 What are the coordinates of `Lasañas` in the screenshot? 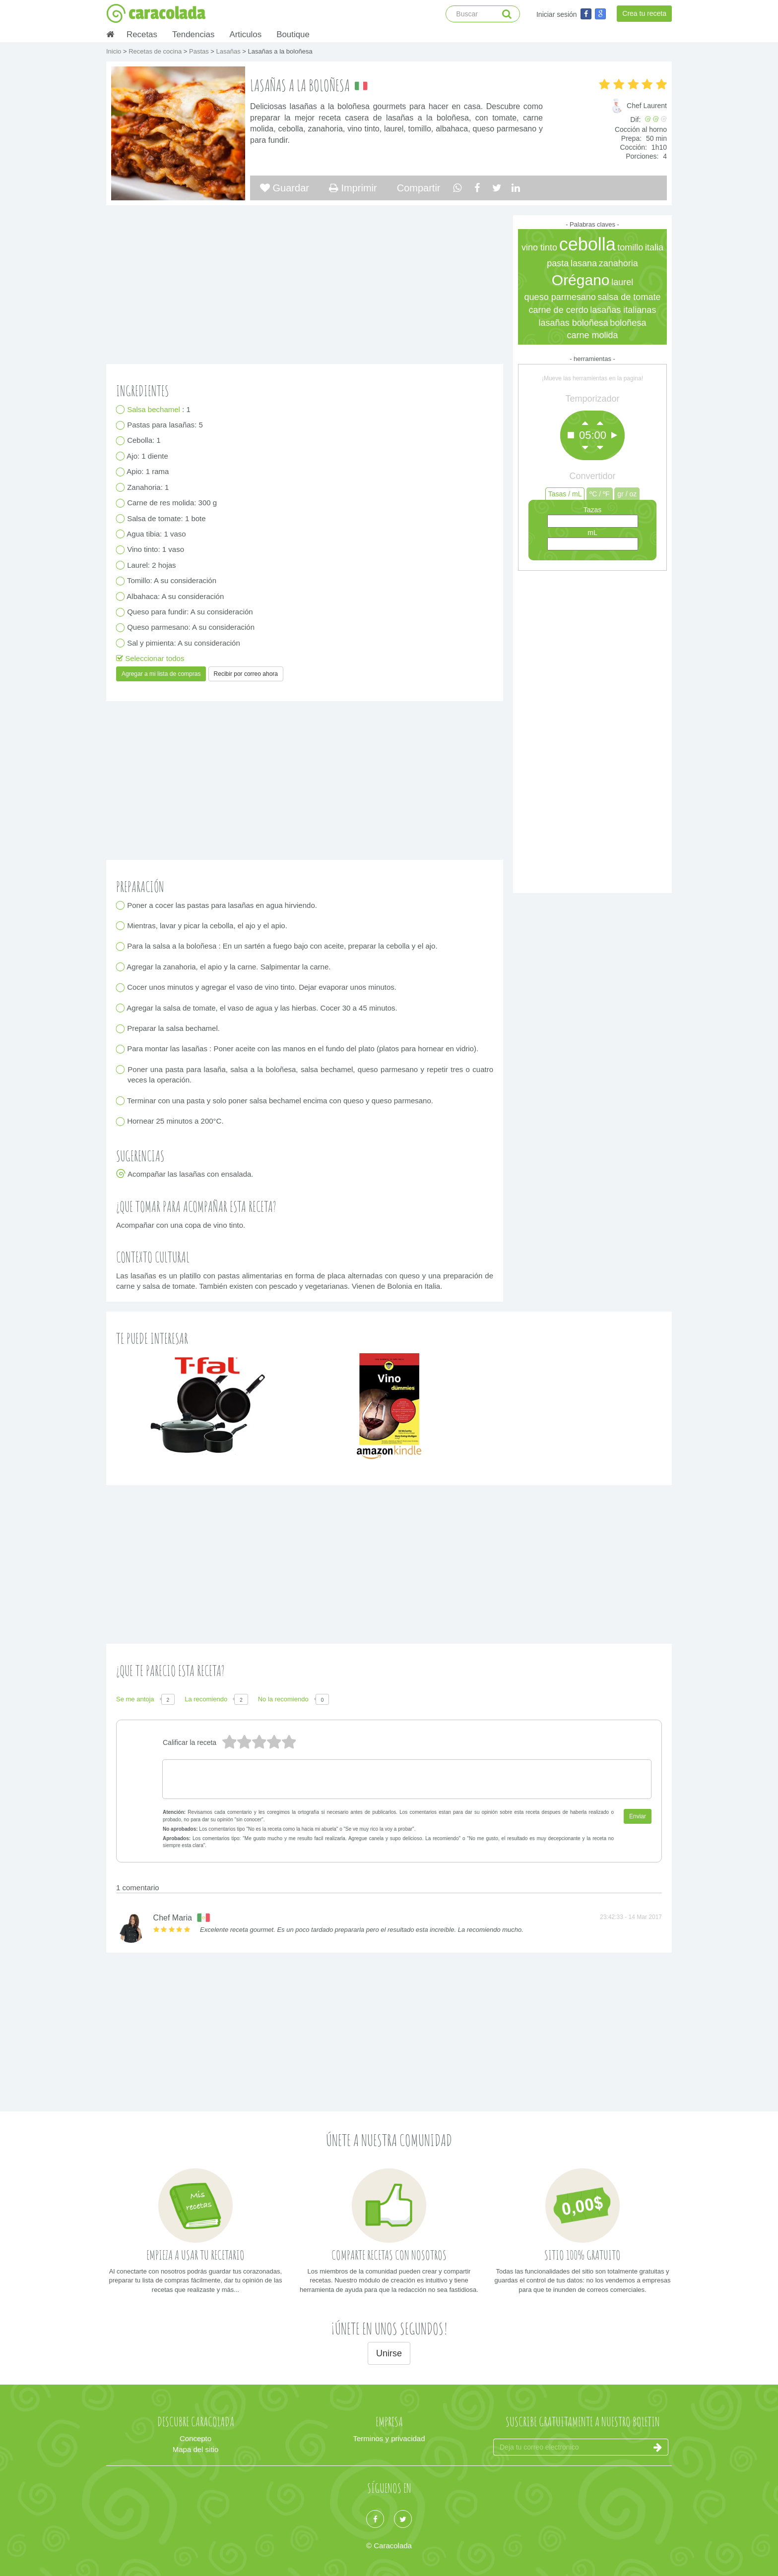 It's located at (229, 51).